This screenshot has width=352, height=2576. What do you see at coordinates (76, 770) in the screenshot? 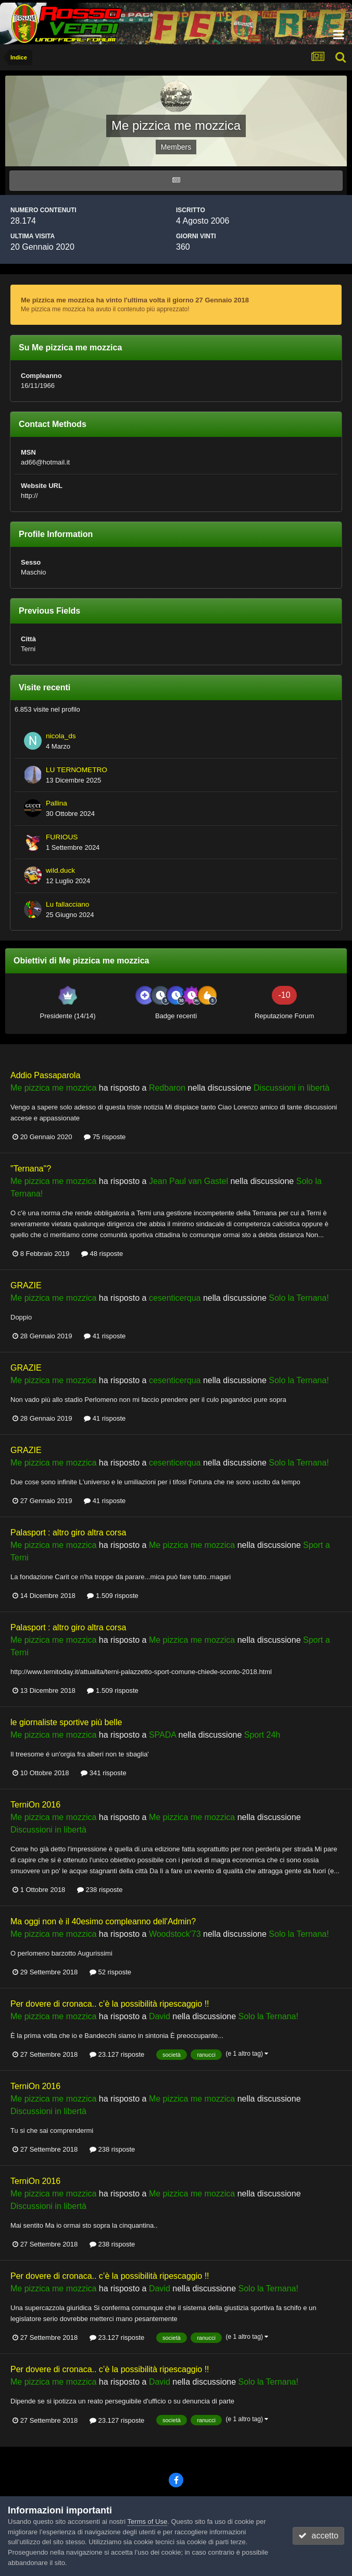
I see `LU TERNOMETRO` at bounding box center [76, 770].